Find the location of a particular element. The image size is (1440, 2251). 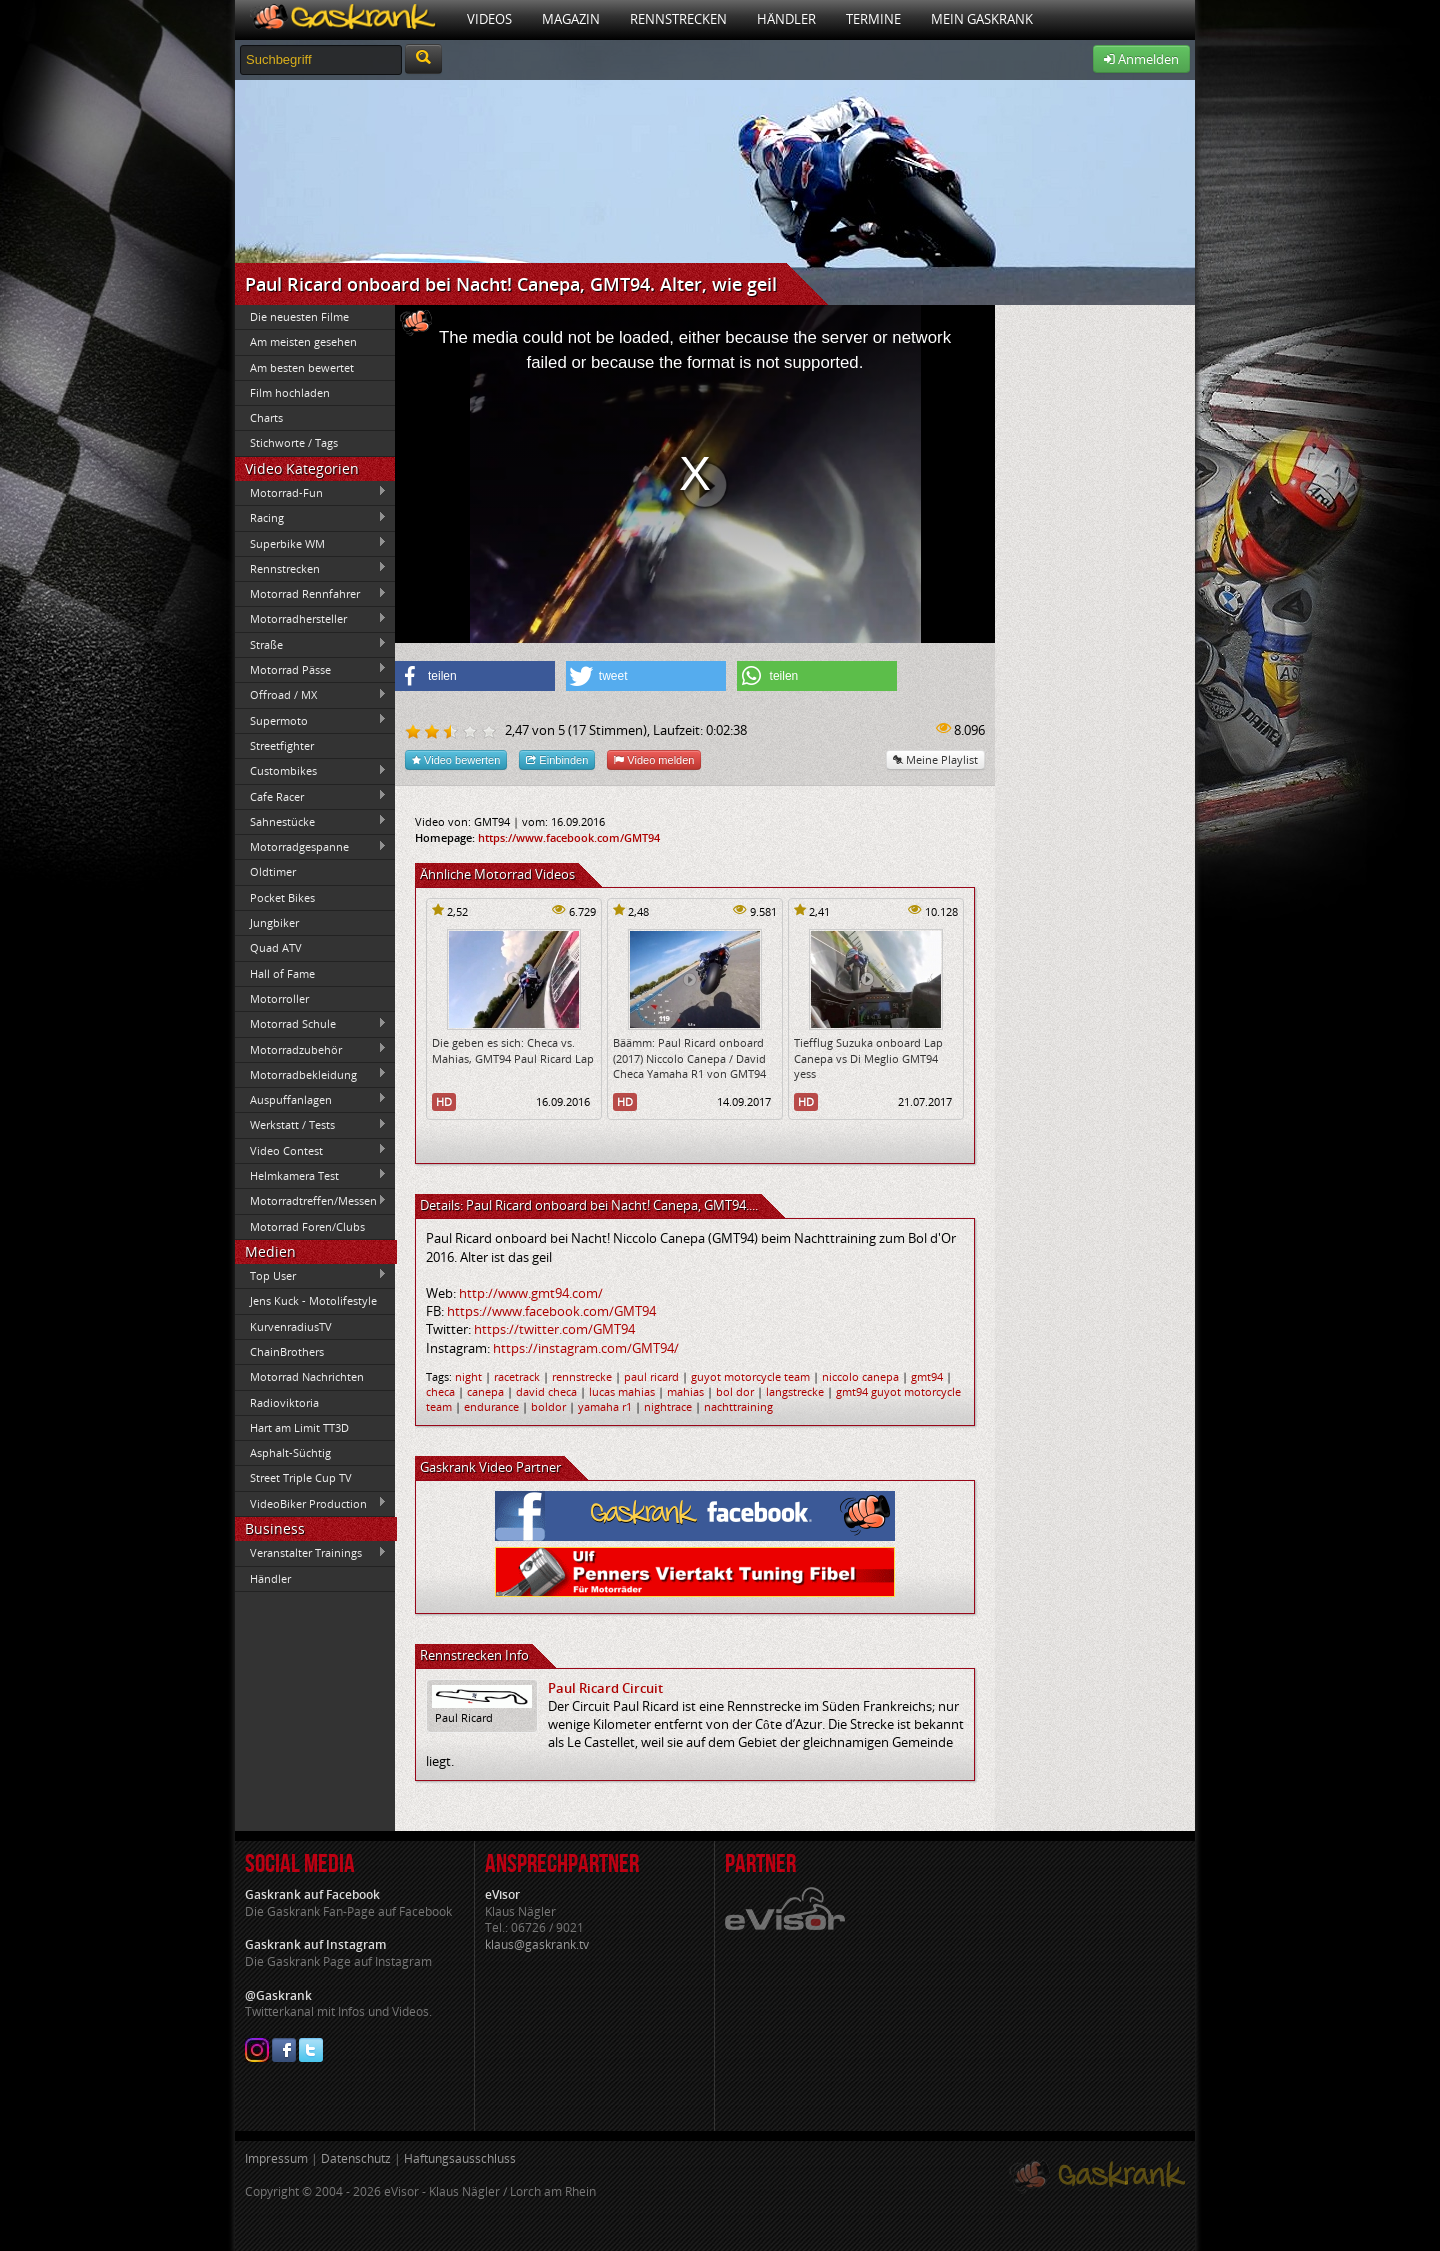

VideoBiker Production is located at coordinates (311, 1503).